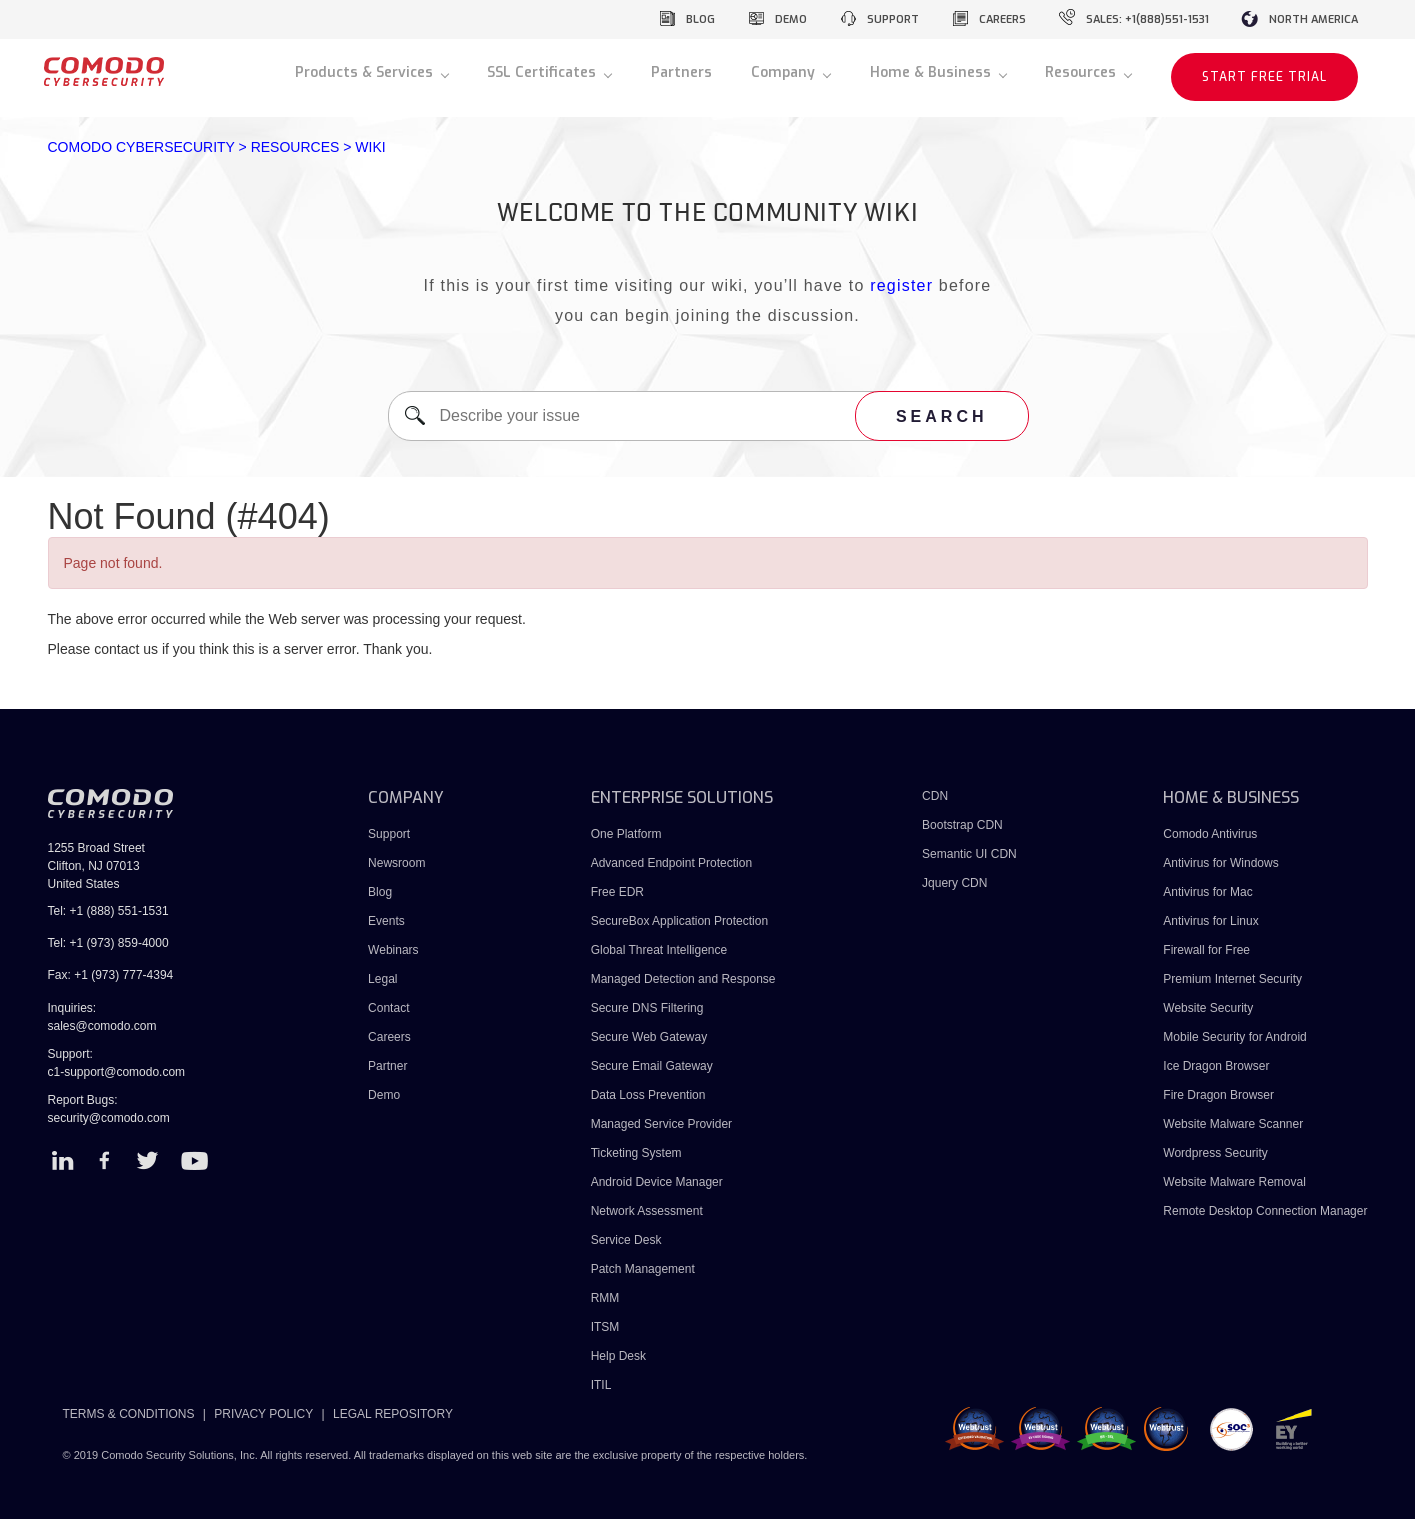  What do you see at coordinates (935, 796) in the screenshot?
I see `CDN` at bounding box center [935, 796].